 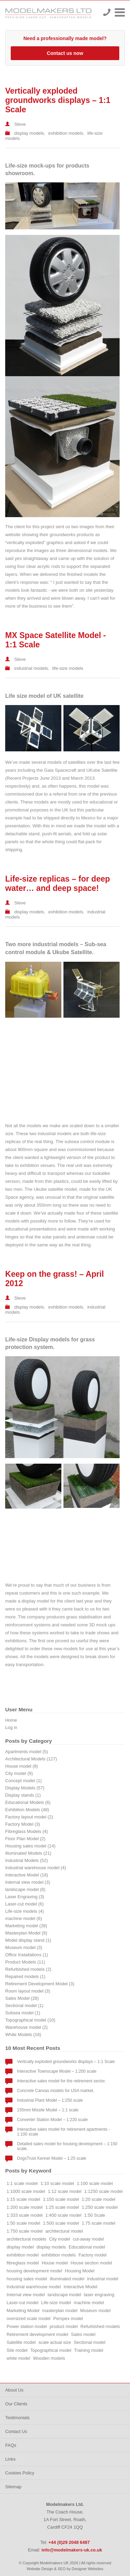 What do you see at coordinates (29, 133) in the screenshot?
I see `display models` at bounding box center [29, 133].